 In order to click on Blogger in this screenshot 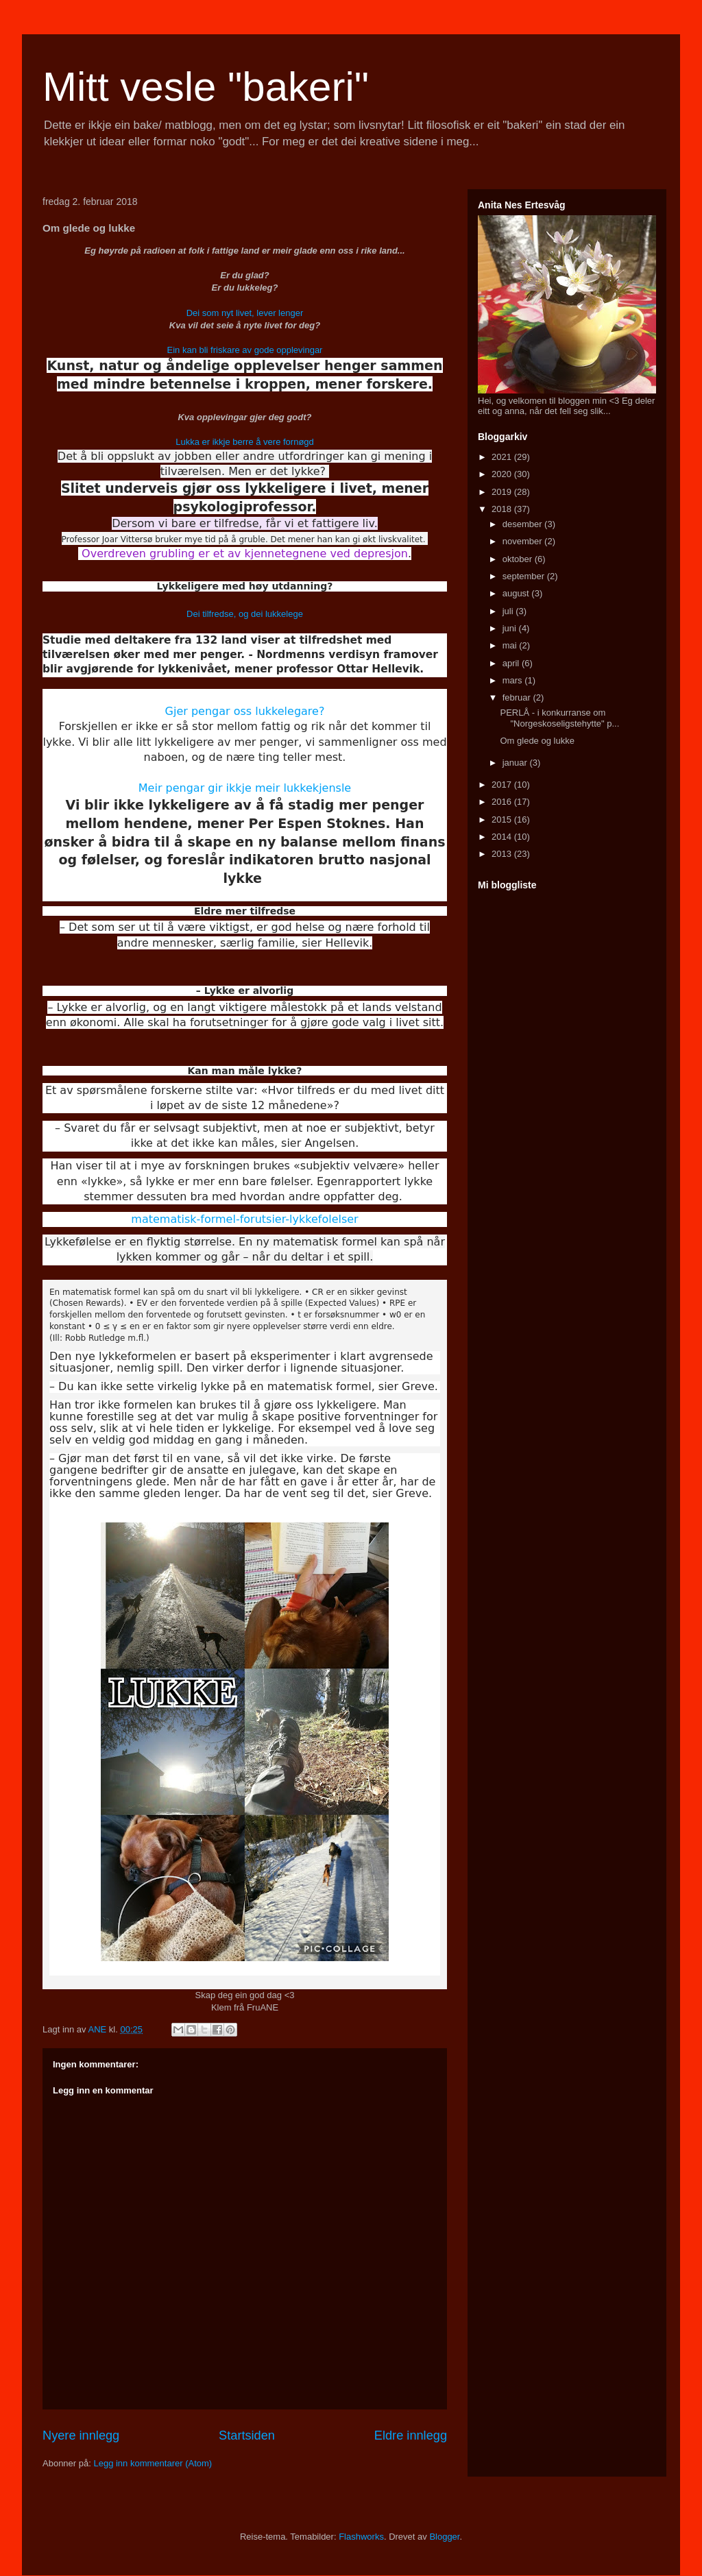, I will do `click(444, 2536)`.